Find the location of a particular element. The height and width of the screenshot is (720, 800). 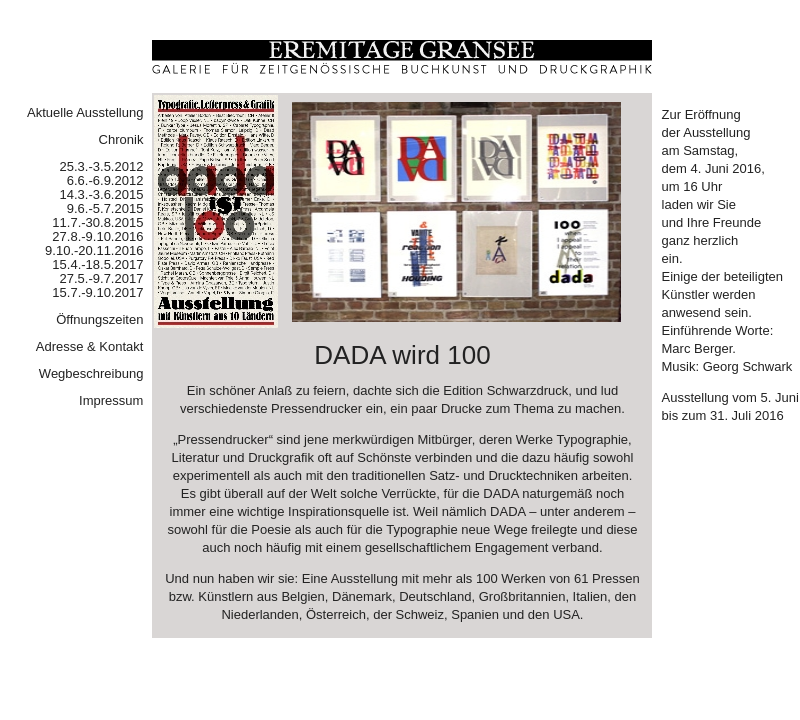

Adresse & Kontakt is located at coordinates (90, 346).